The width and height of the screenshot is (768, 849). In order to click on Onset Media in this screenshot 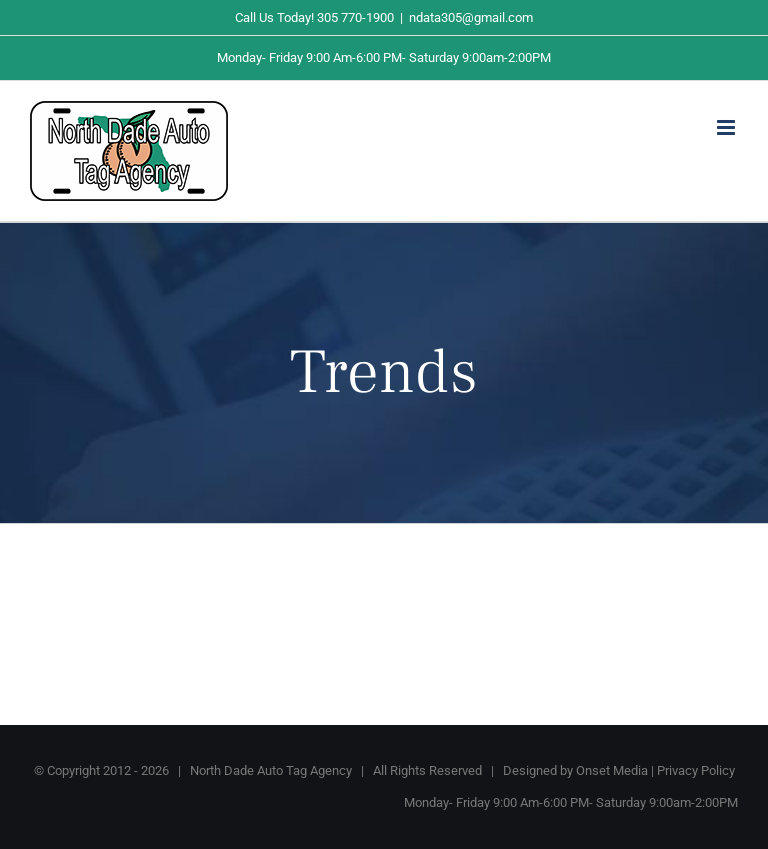, I will do `click(612, 770)`.